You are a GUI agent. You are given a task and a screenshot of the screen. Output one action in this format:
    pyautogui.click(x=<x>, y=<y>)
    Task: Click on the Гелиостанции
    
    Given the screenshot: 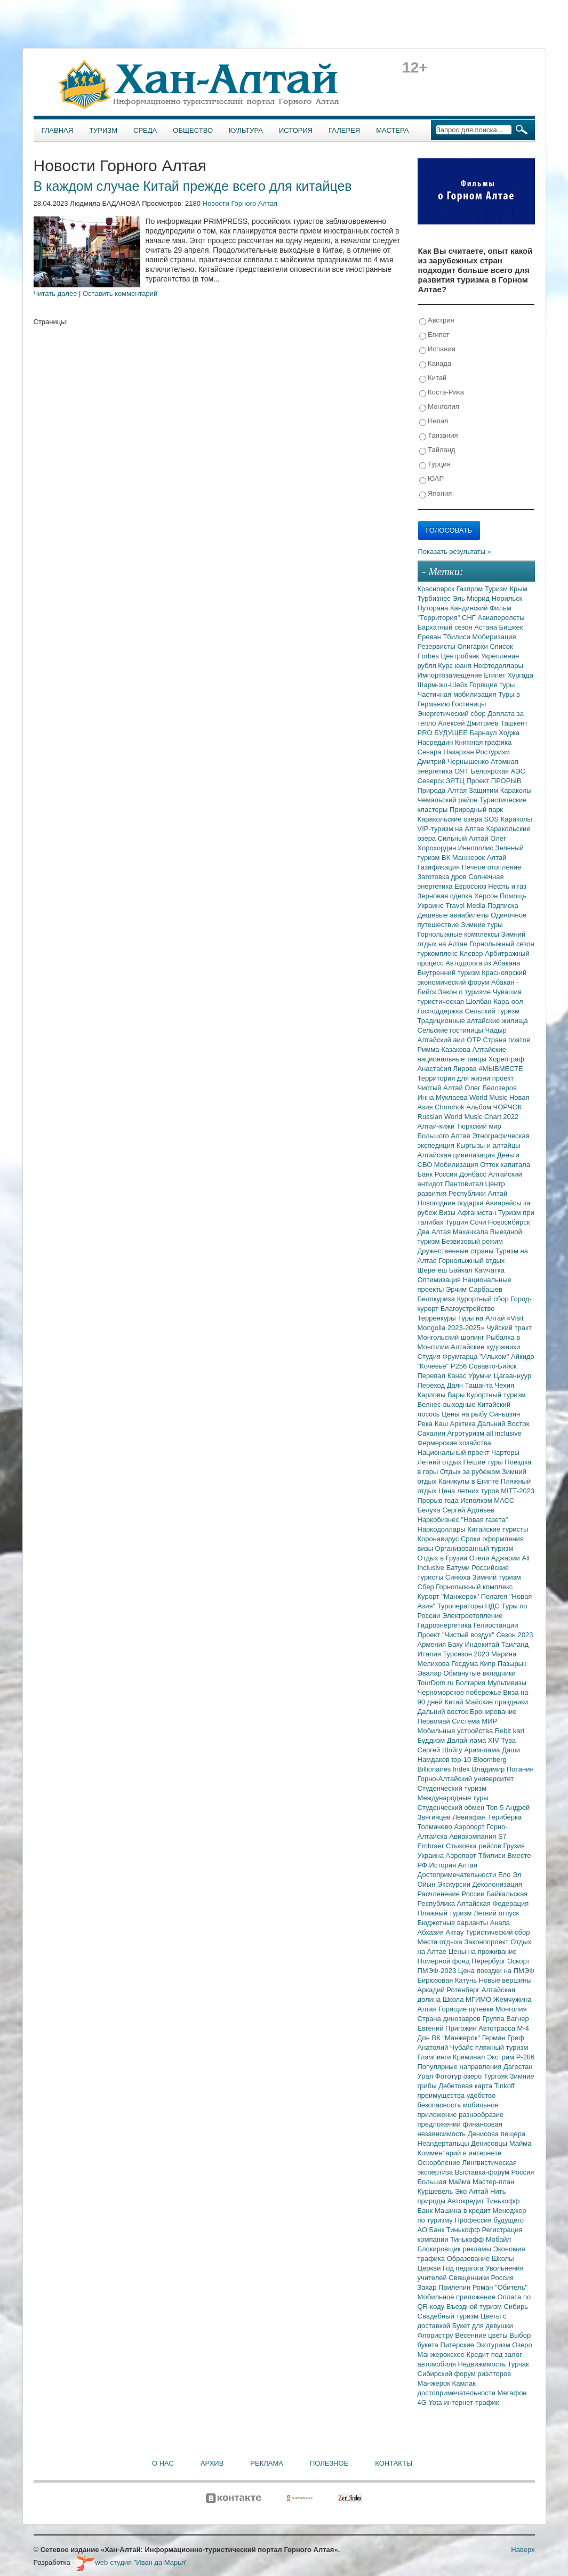 What is the action you would take?
    pyautogui.click(x=496, y=1625)
    